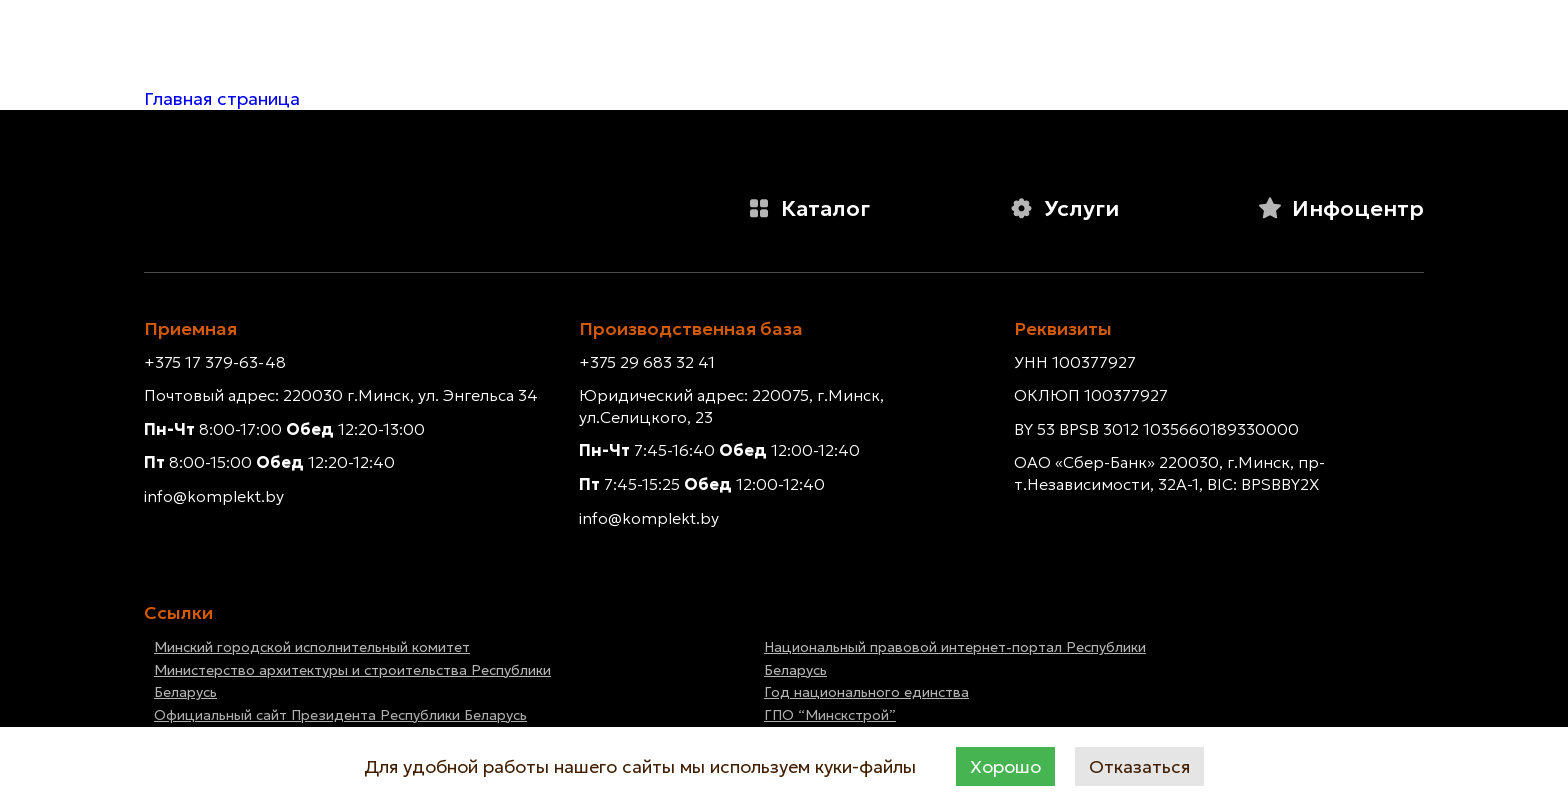 The width and height of the screenshot is (1568, 806). Describe the element at coordinates (830, 715) in the screenshot. I see `ГПО “Минскстрой”` at that location.